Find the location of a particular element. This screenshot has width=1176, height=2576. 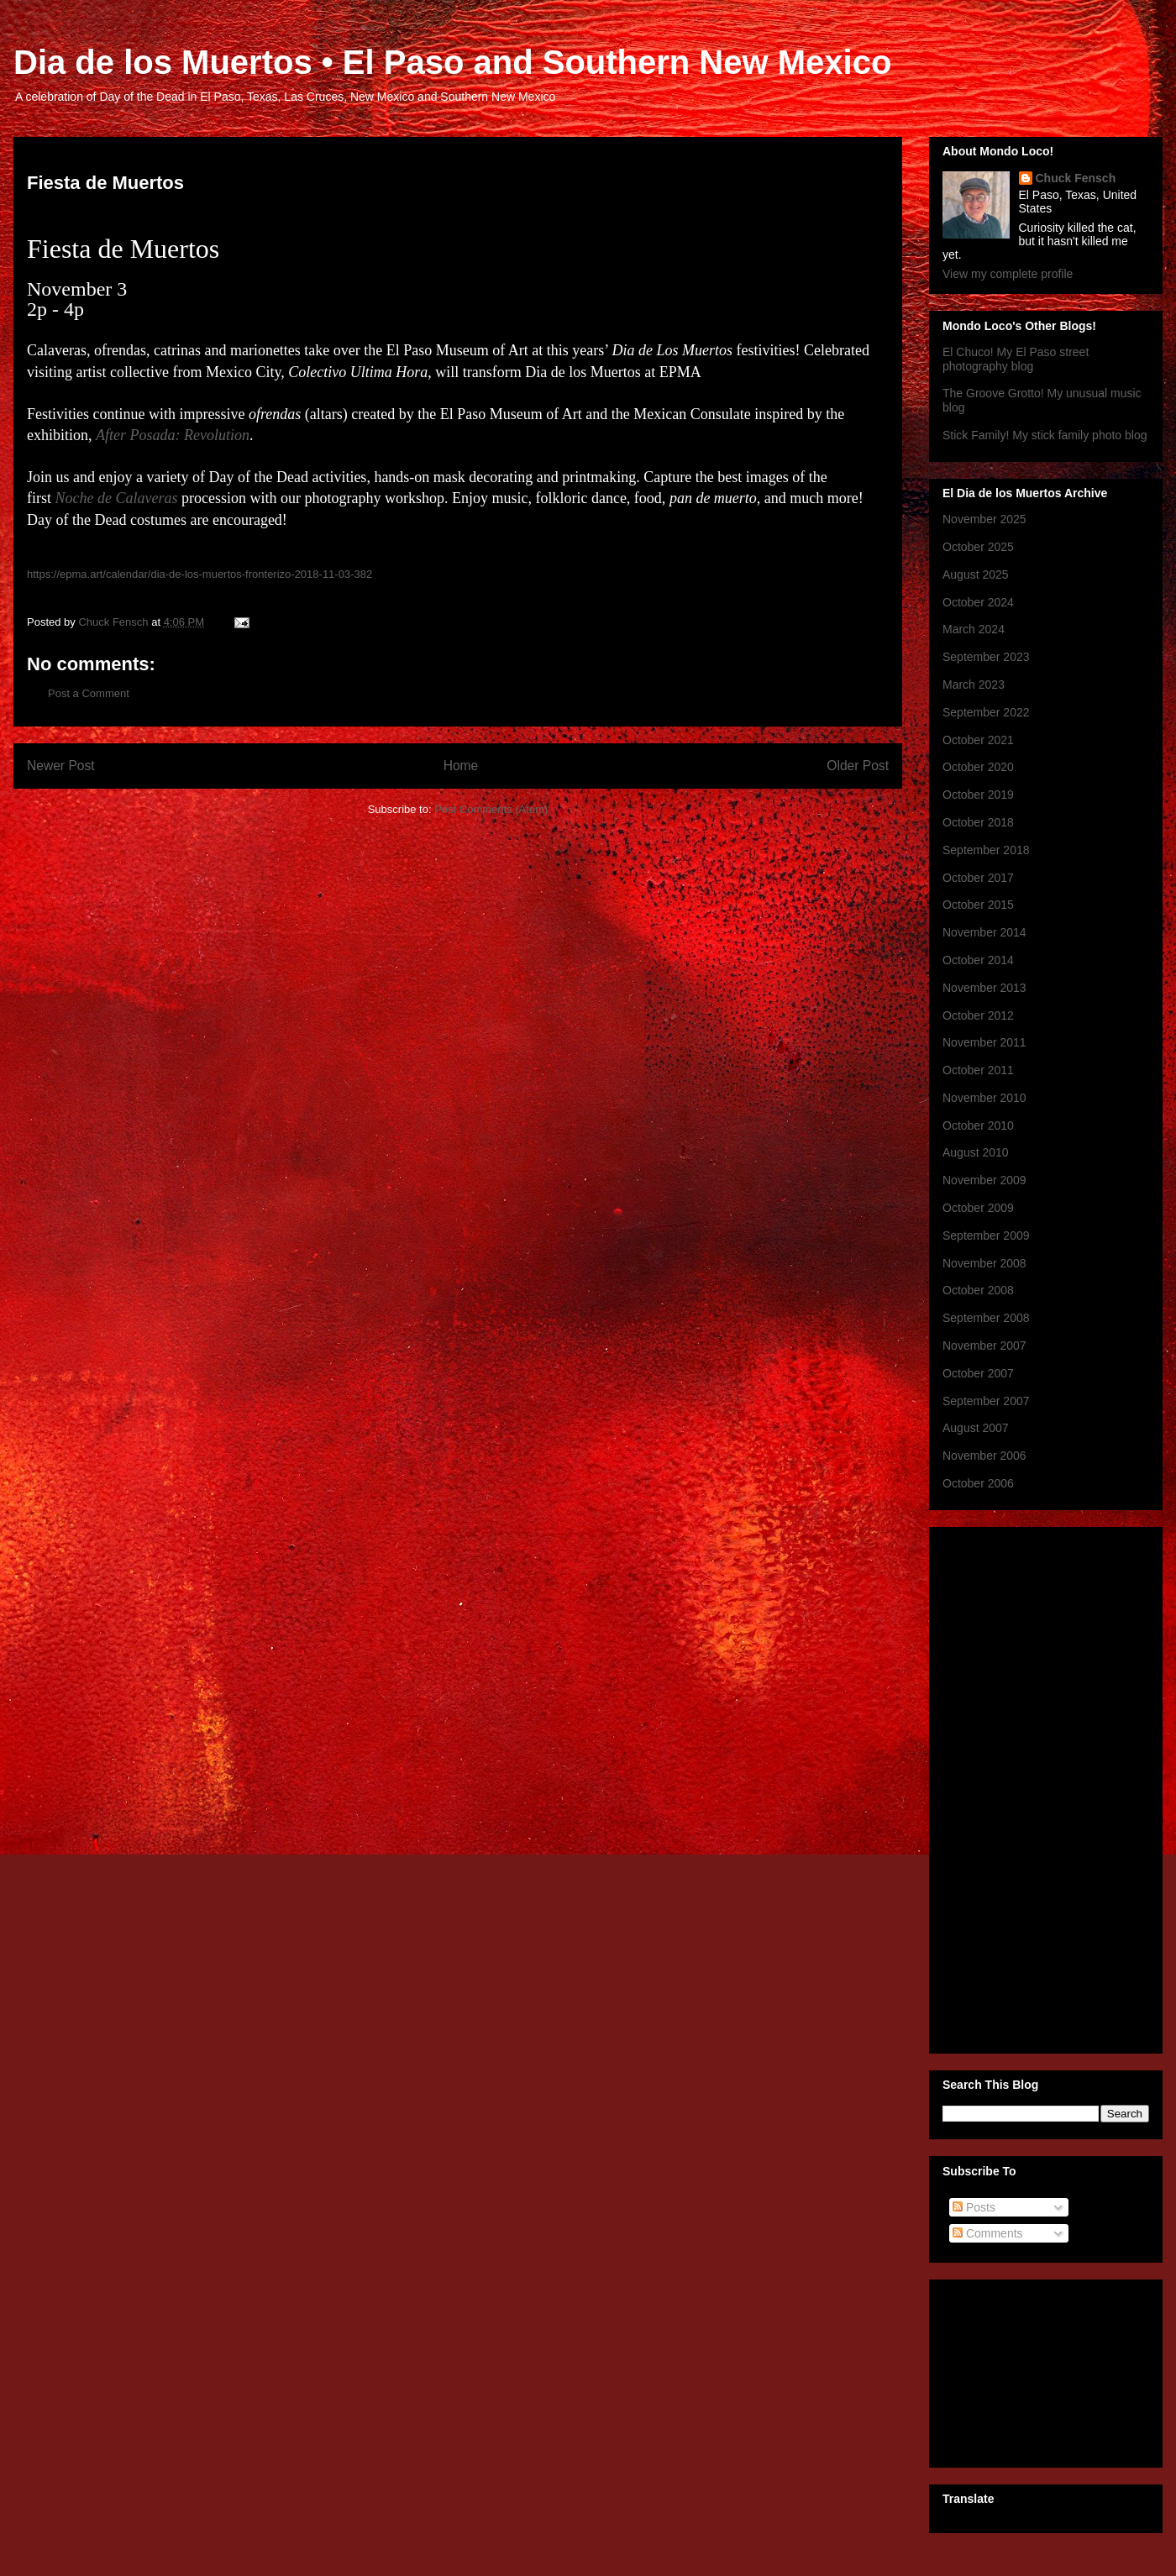

September 2008 is located at coordinates (986, 1318).